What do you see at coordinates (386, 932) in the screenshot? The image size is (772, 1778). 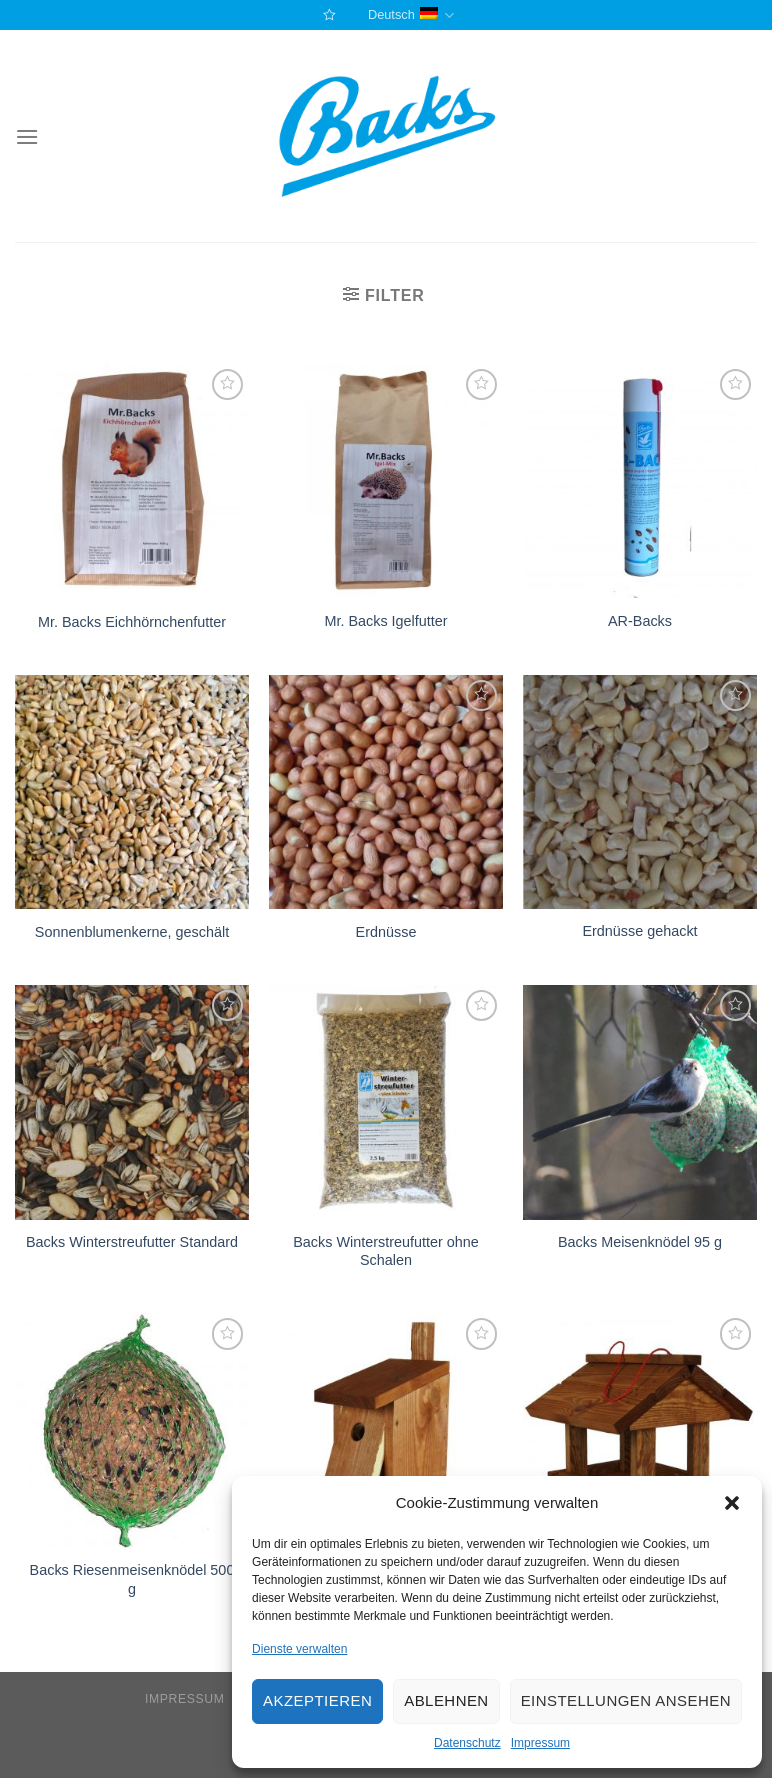 I see `Erdnüsse` at bounding box center [386, 932].